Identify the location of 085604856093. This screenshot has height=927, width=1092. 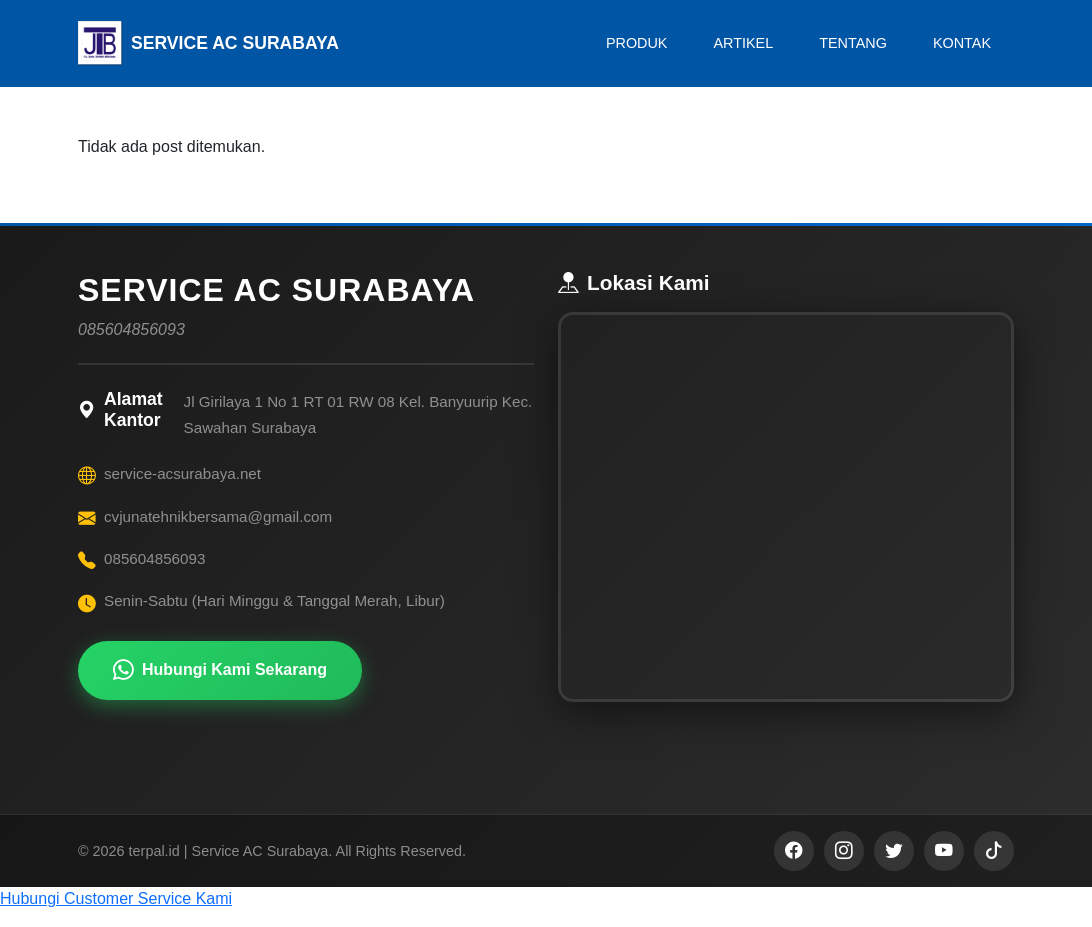
(154, 558).